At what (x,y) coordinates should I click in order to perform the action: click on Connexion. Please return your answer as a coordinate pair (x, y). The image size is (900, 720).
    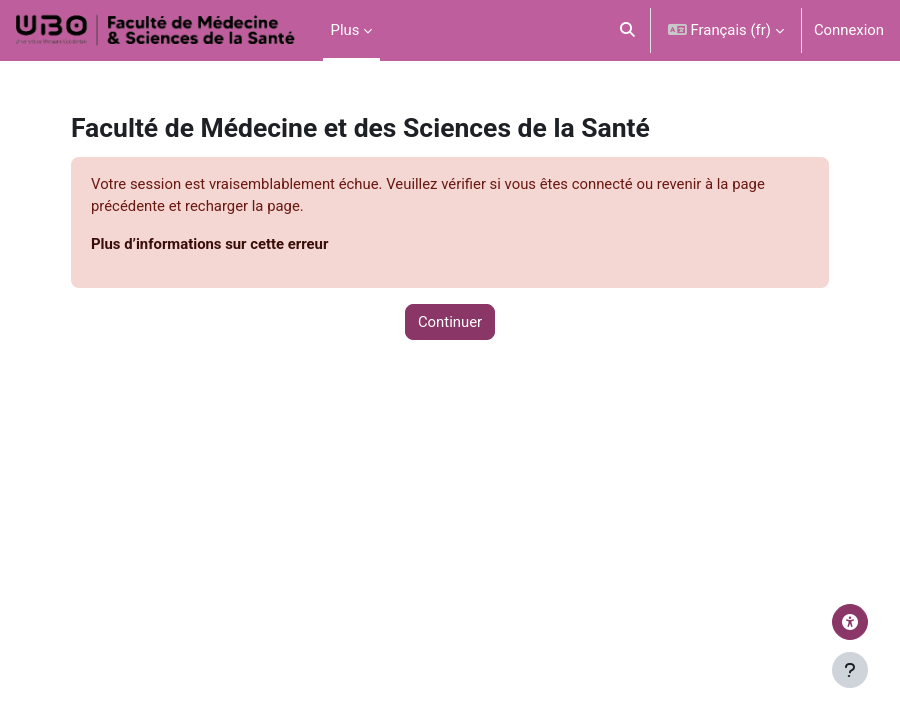
    Looking at the image, I should click on (849, 30).